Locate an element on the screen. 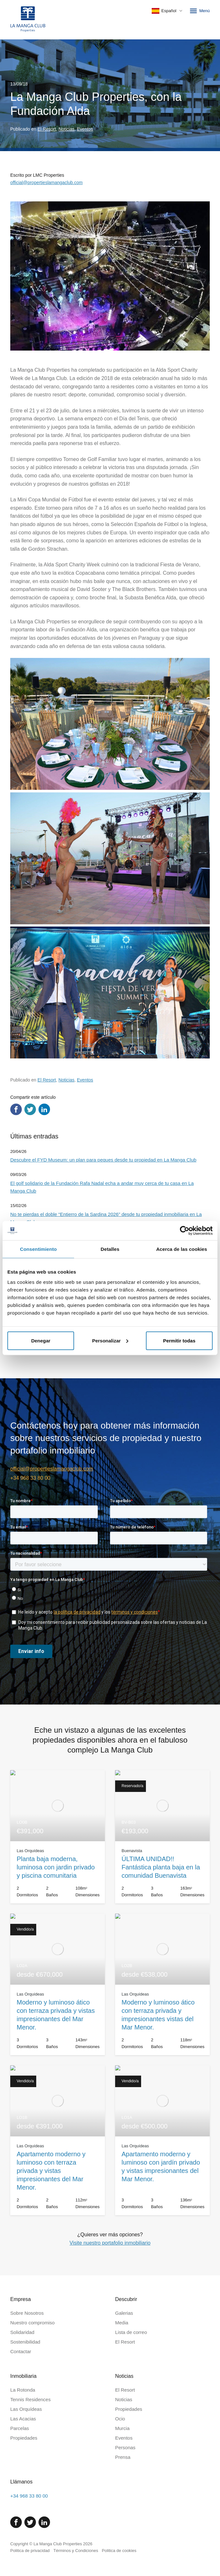  Media is located at coordinates (121, 2322).